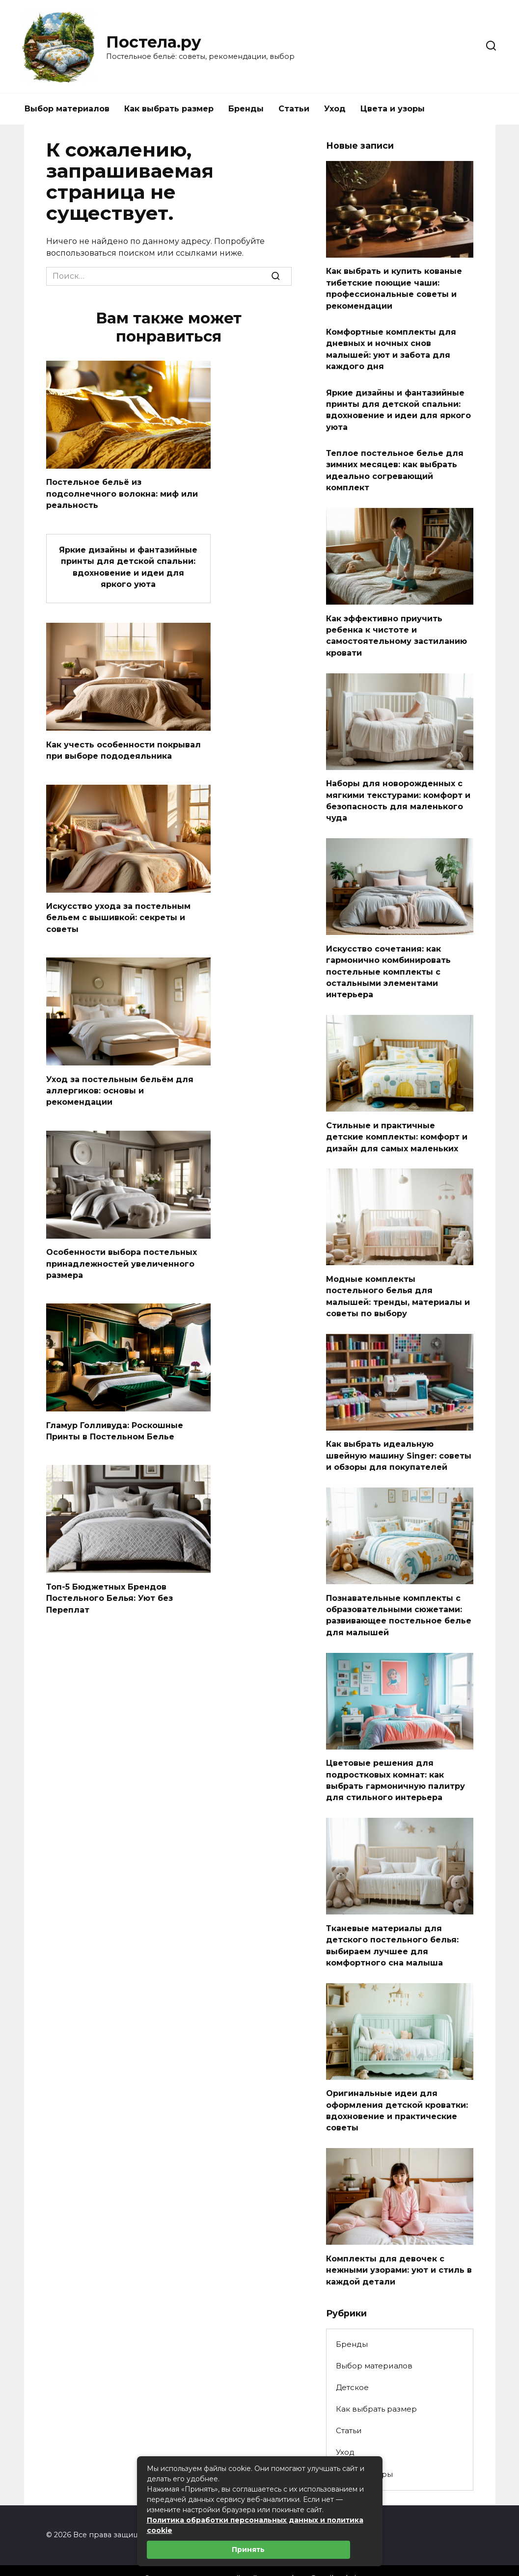 The height and width of the screenshot is (2576, 519). Describe the element at coordinates (67, 108) in the screenshot. I see `Выбор материалов` at that location.